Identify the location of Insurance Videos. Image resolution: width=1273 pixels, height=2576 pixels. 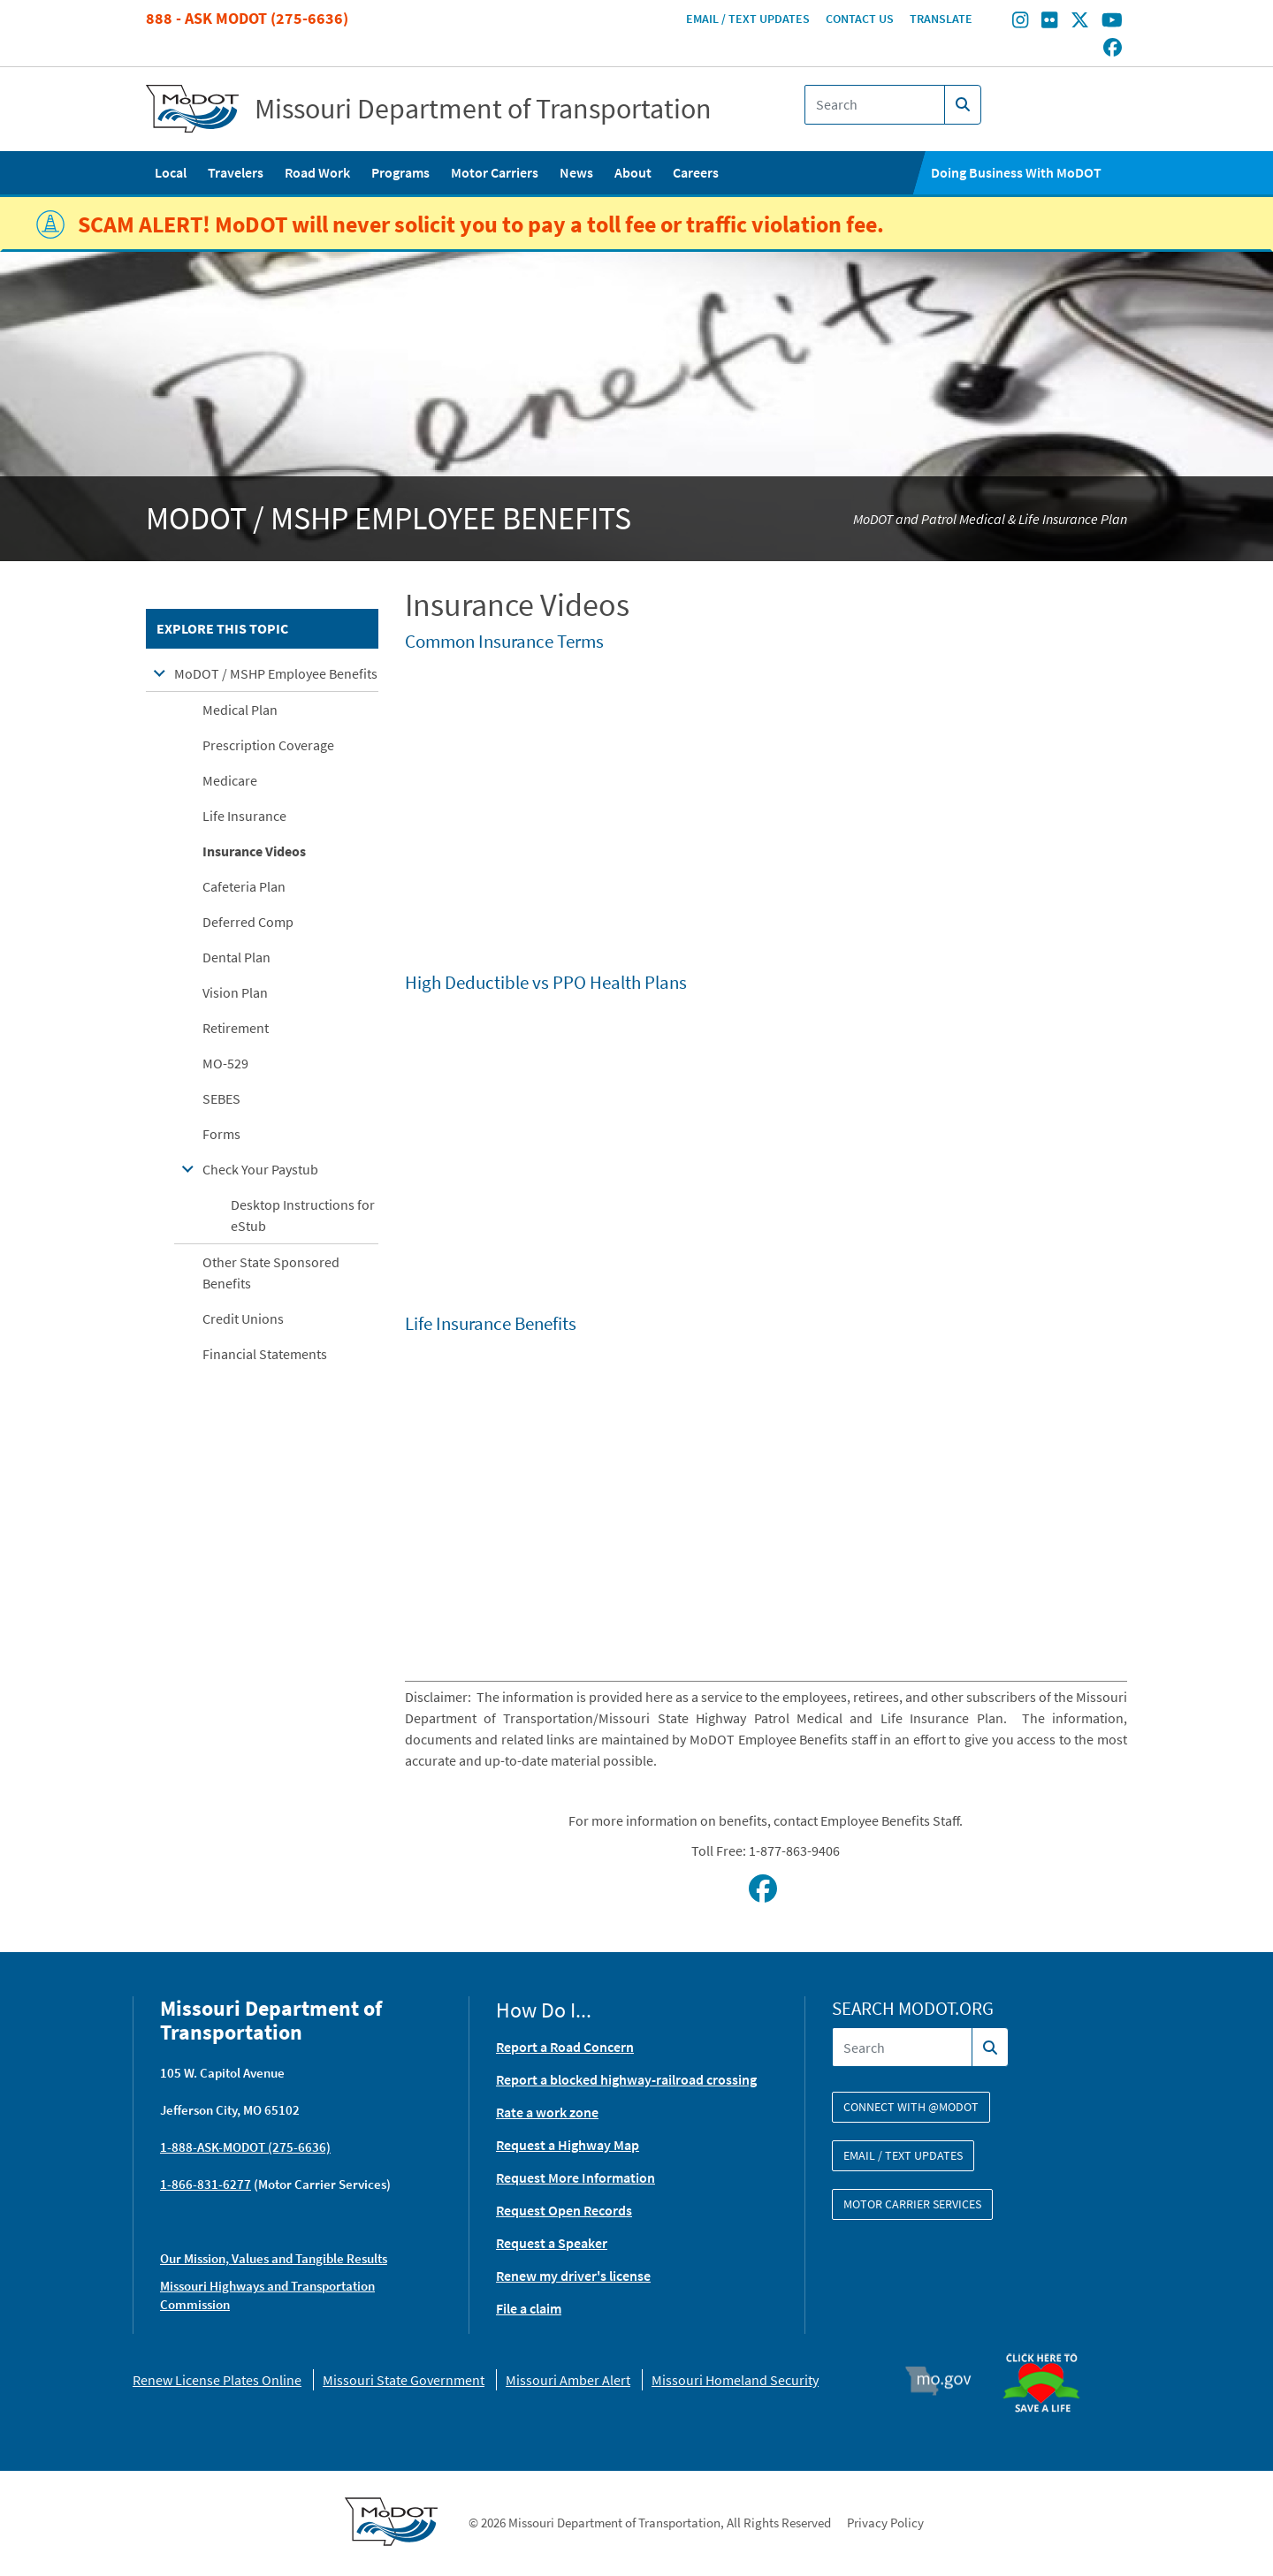
(254, 851).